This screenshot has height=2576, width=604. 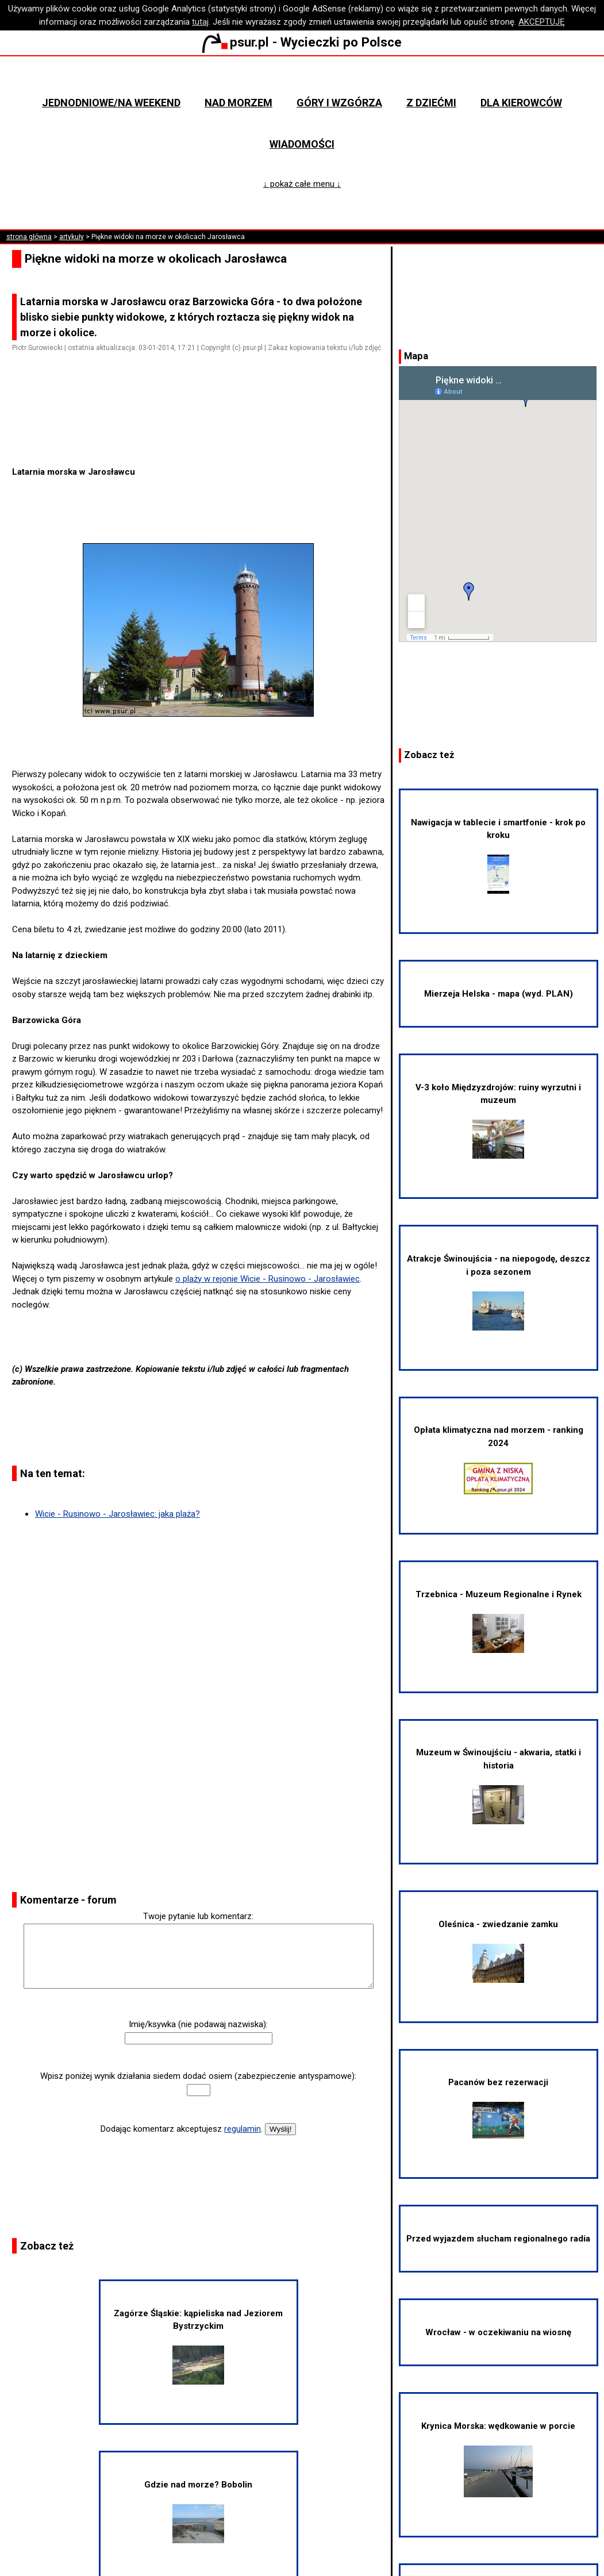 I want to click on regulamin, so click(x=242, y=2129).